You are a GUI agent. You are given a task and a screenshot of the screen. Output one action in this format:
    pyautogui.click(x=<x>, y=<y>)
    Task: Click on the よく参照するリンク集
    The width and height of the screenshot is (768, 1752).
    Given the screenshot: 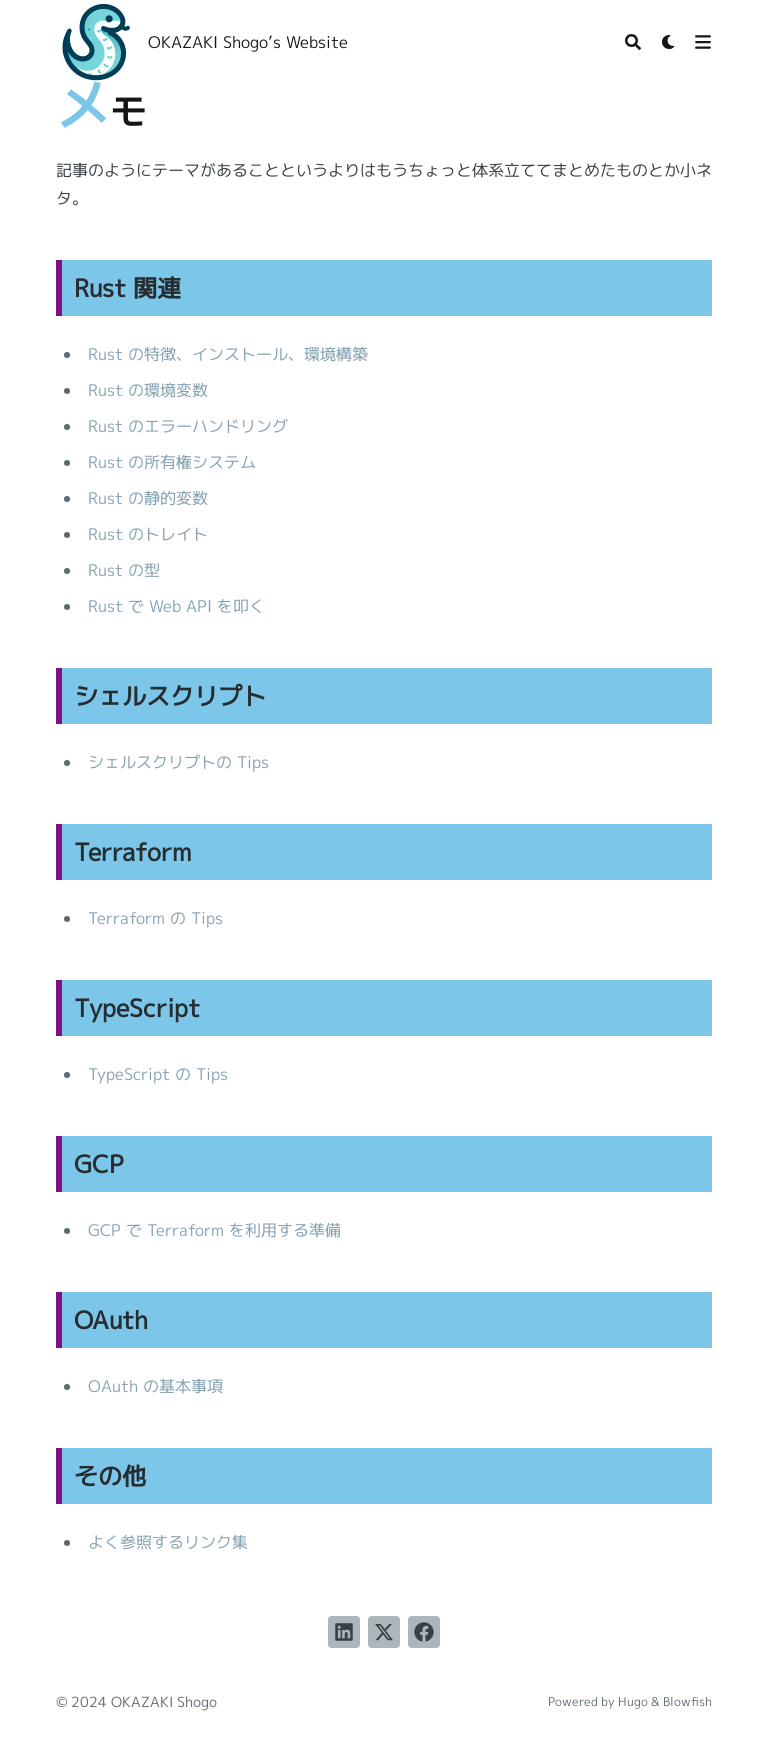 What is the action you would take?
    pyautogui.click(x=168, y=1542)
    